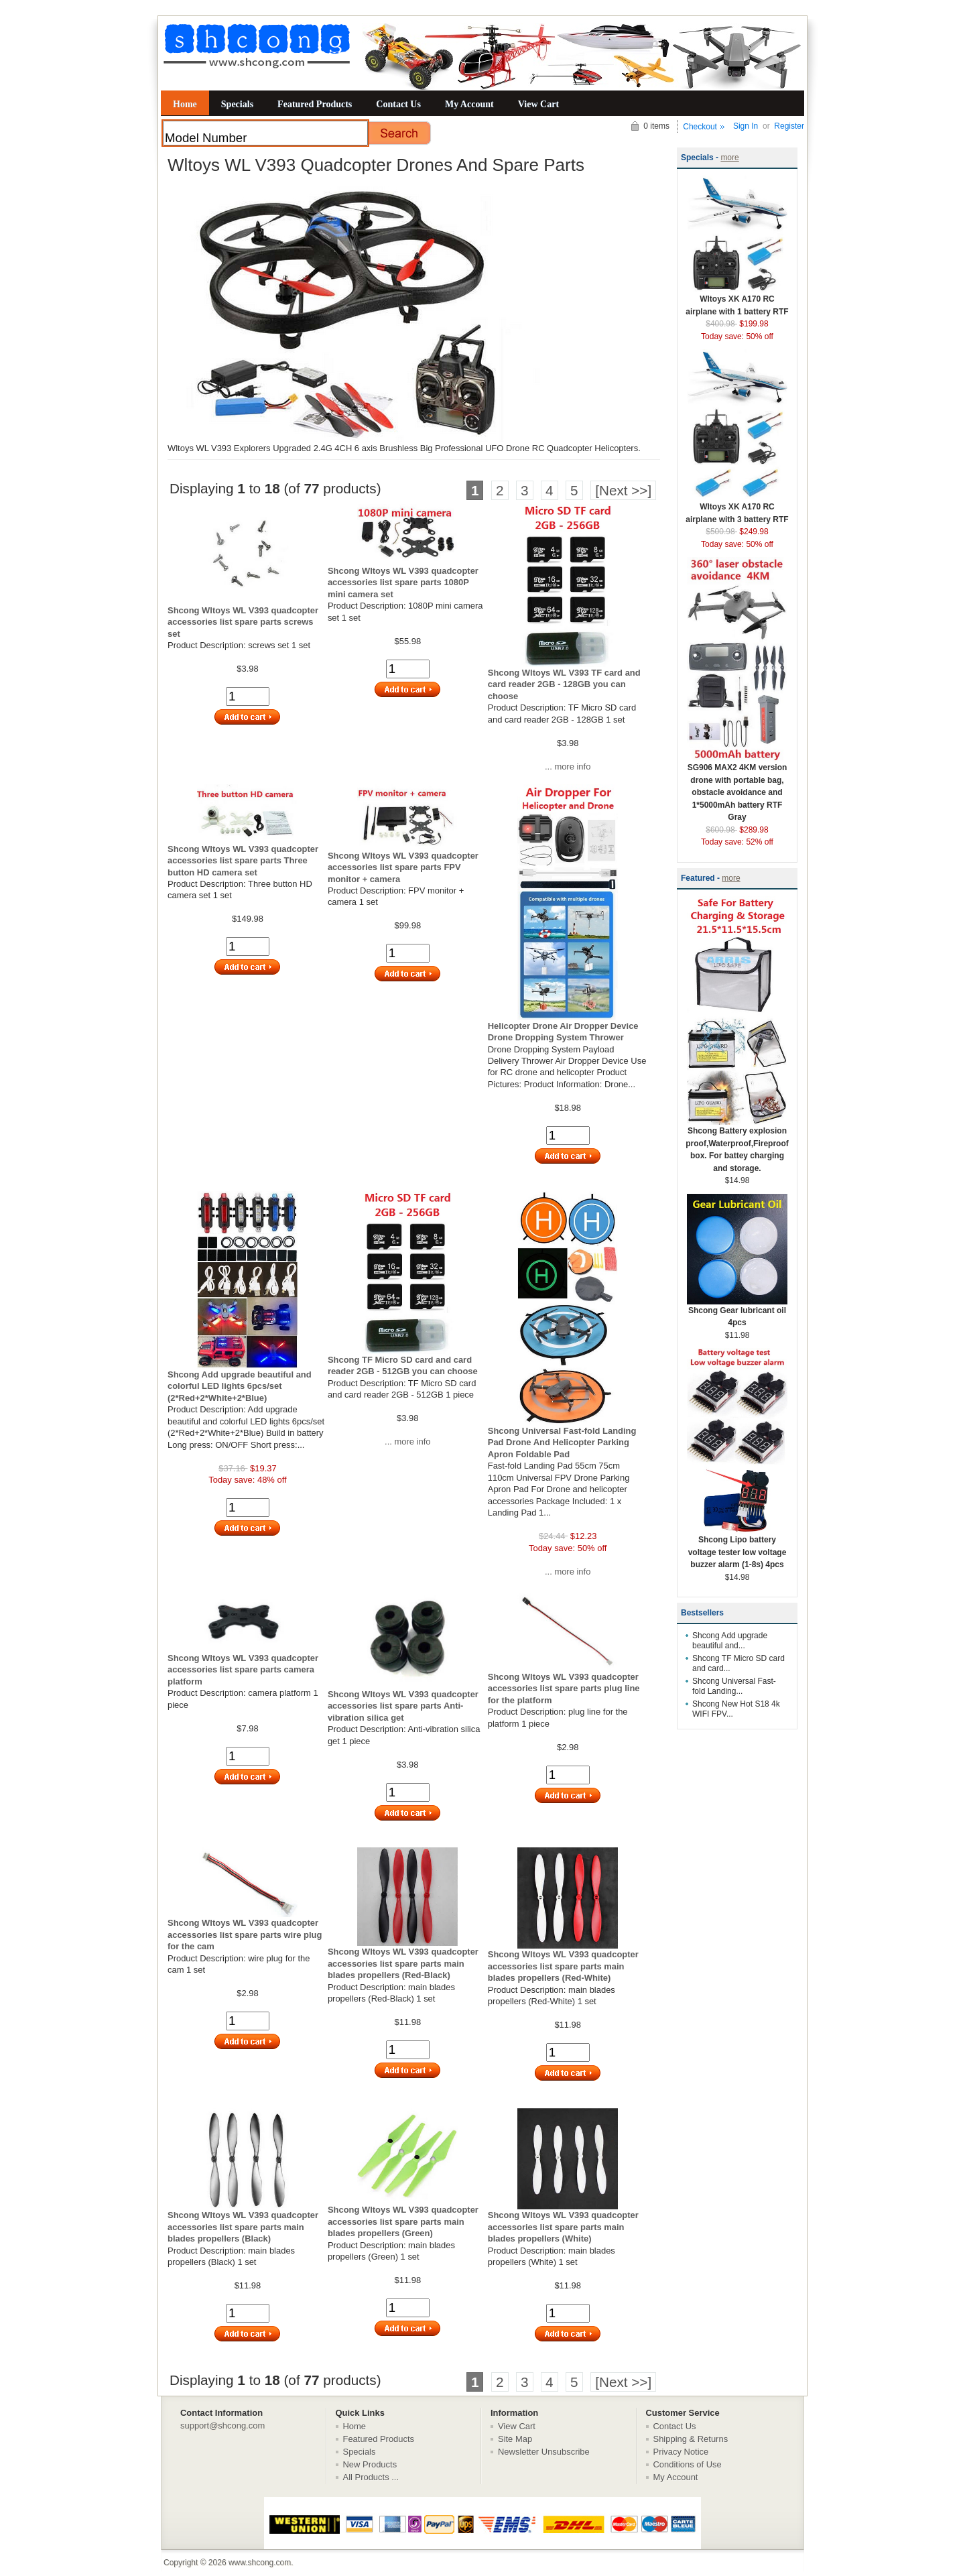  I want to click on Shcong Wltoys WL V393 quadcopter accessories list spare parts plug line for the platform, so click(564, 1688).